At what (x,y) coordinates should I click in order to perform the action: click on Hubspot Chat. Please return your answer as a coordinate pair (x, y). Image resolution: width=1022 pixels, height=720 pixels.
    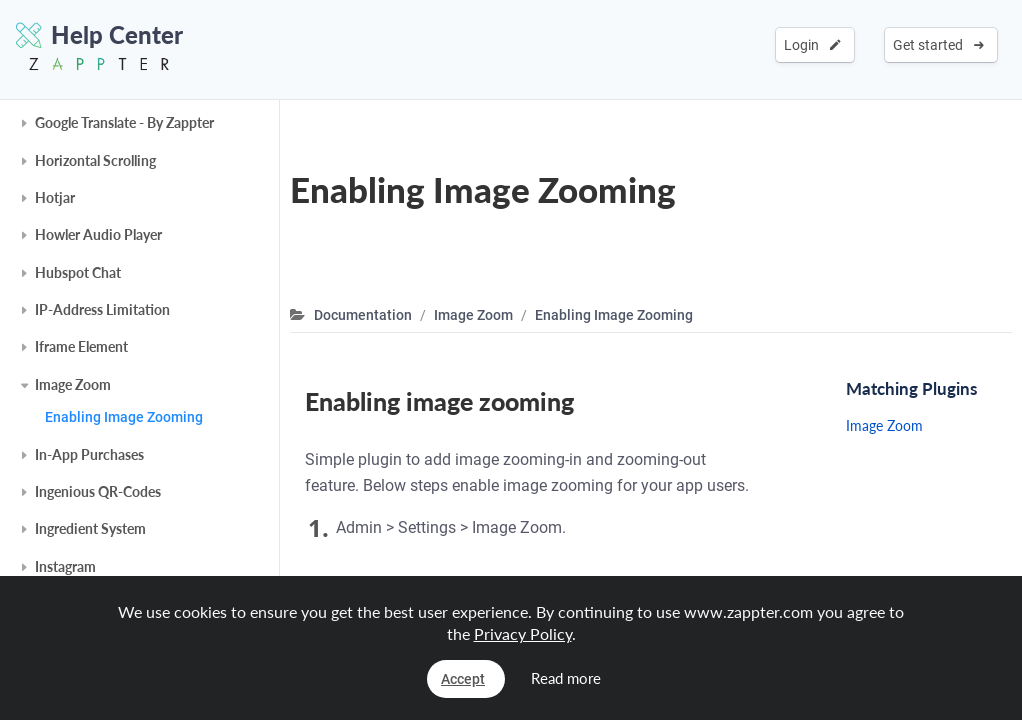
    Looking at the image, I should click on (78, 272).